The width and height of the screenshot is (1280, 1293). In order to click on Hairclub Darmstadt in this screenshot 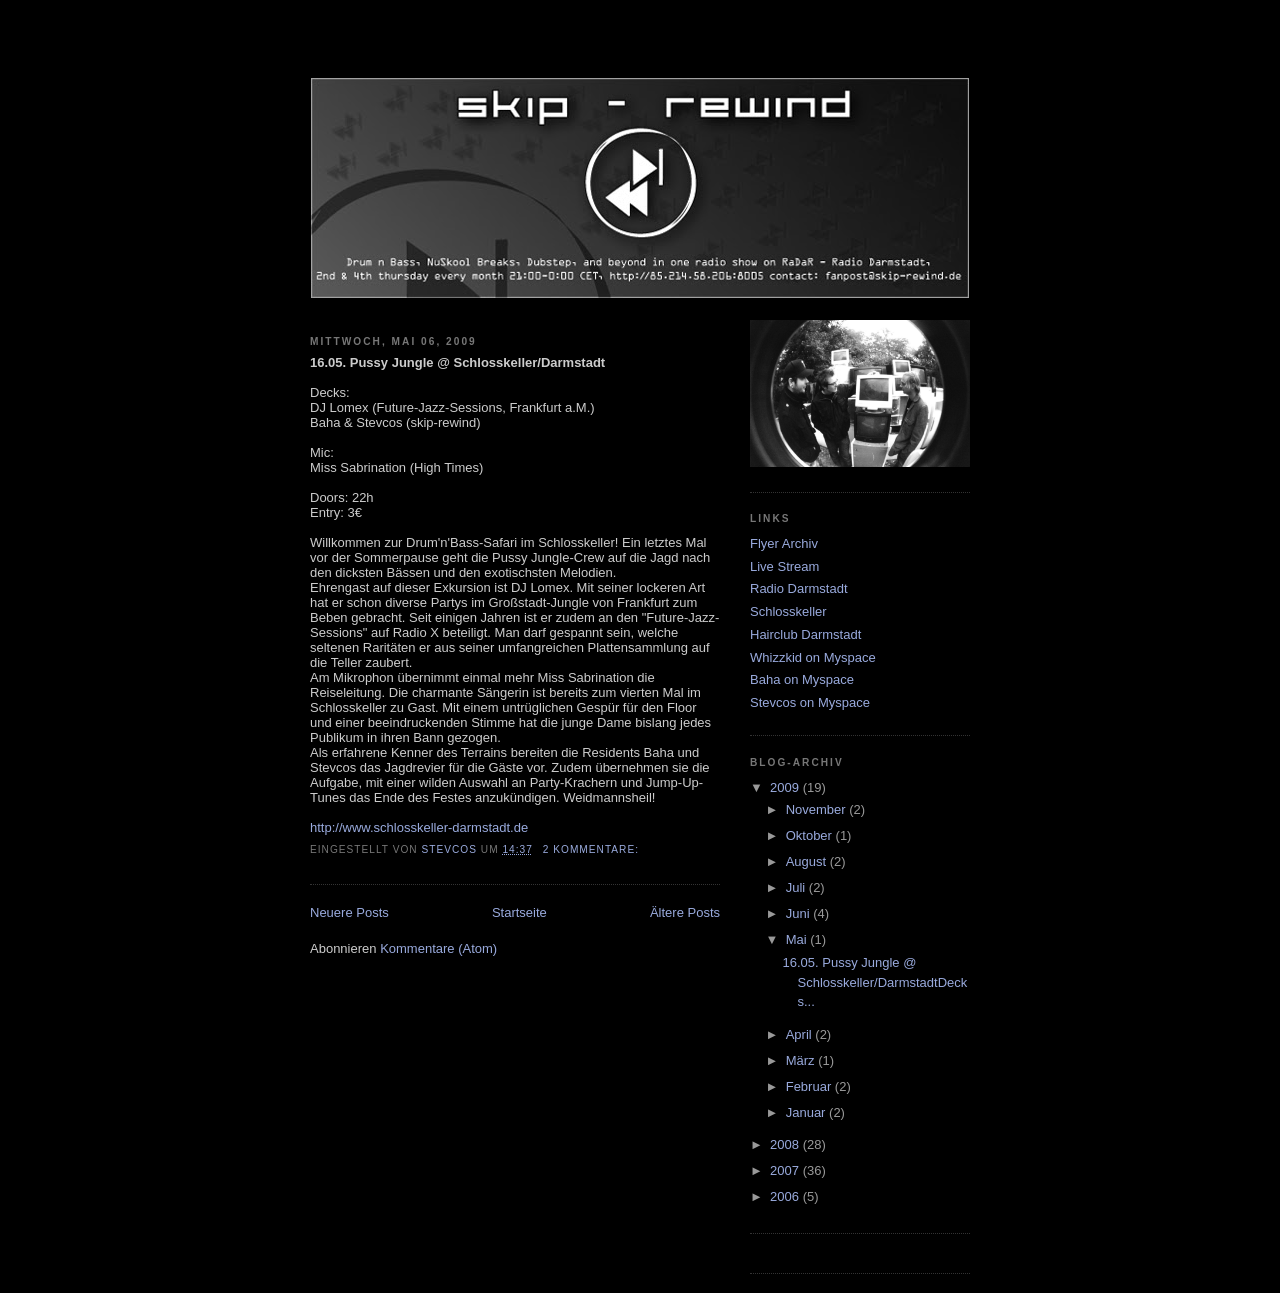, I will do `click(805, 634)`.